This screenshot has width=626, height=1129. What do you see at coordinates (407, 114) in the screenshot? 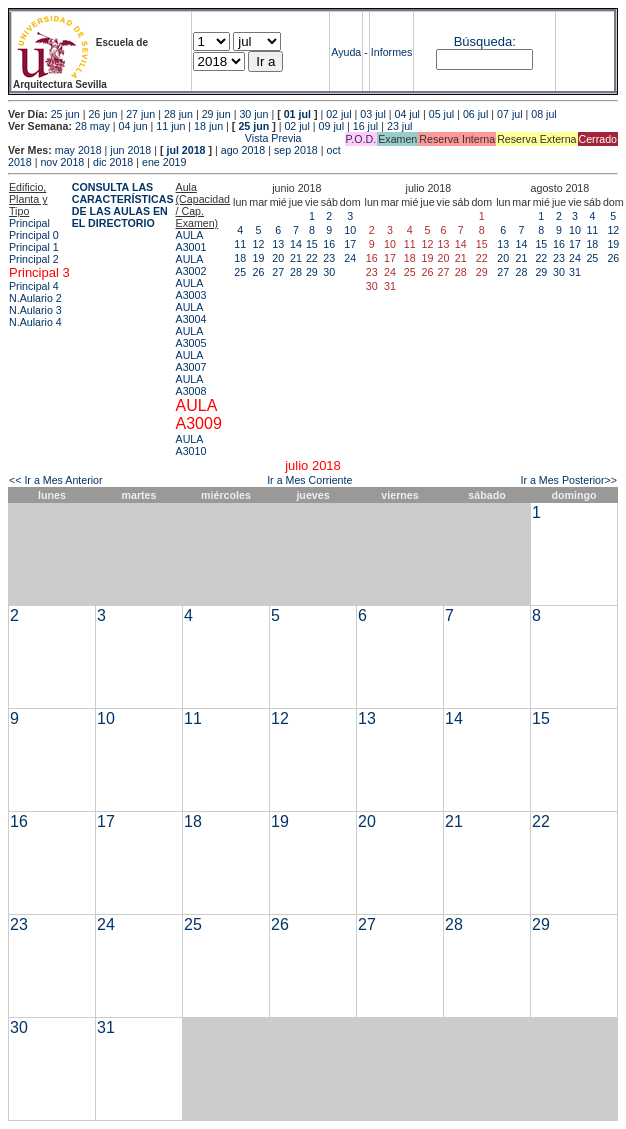
I see `04 jul` at bounding box center [407, 114].